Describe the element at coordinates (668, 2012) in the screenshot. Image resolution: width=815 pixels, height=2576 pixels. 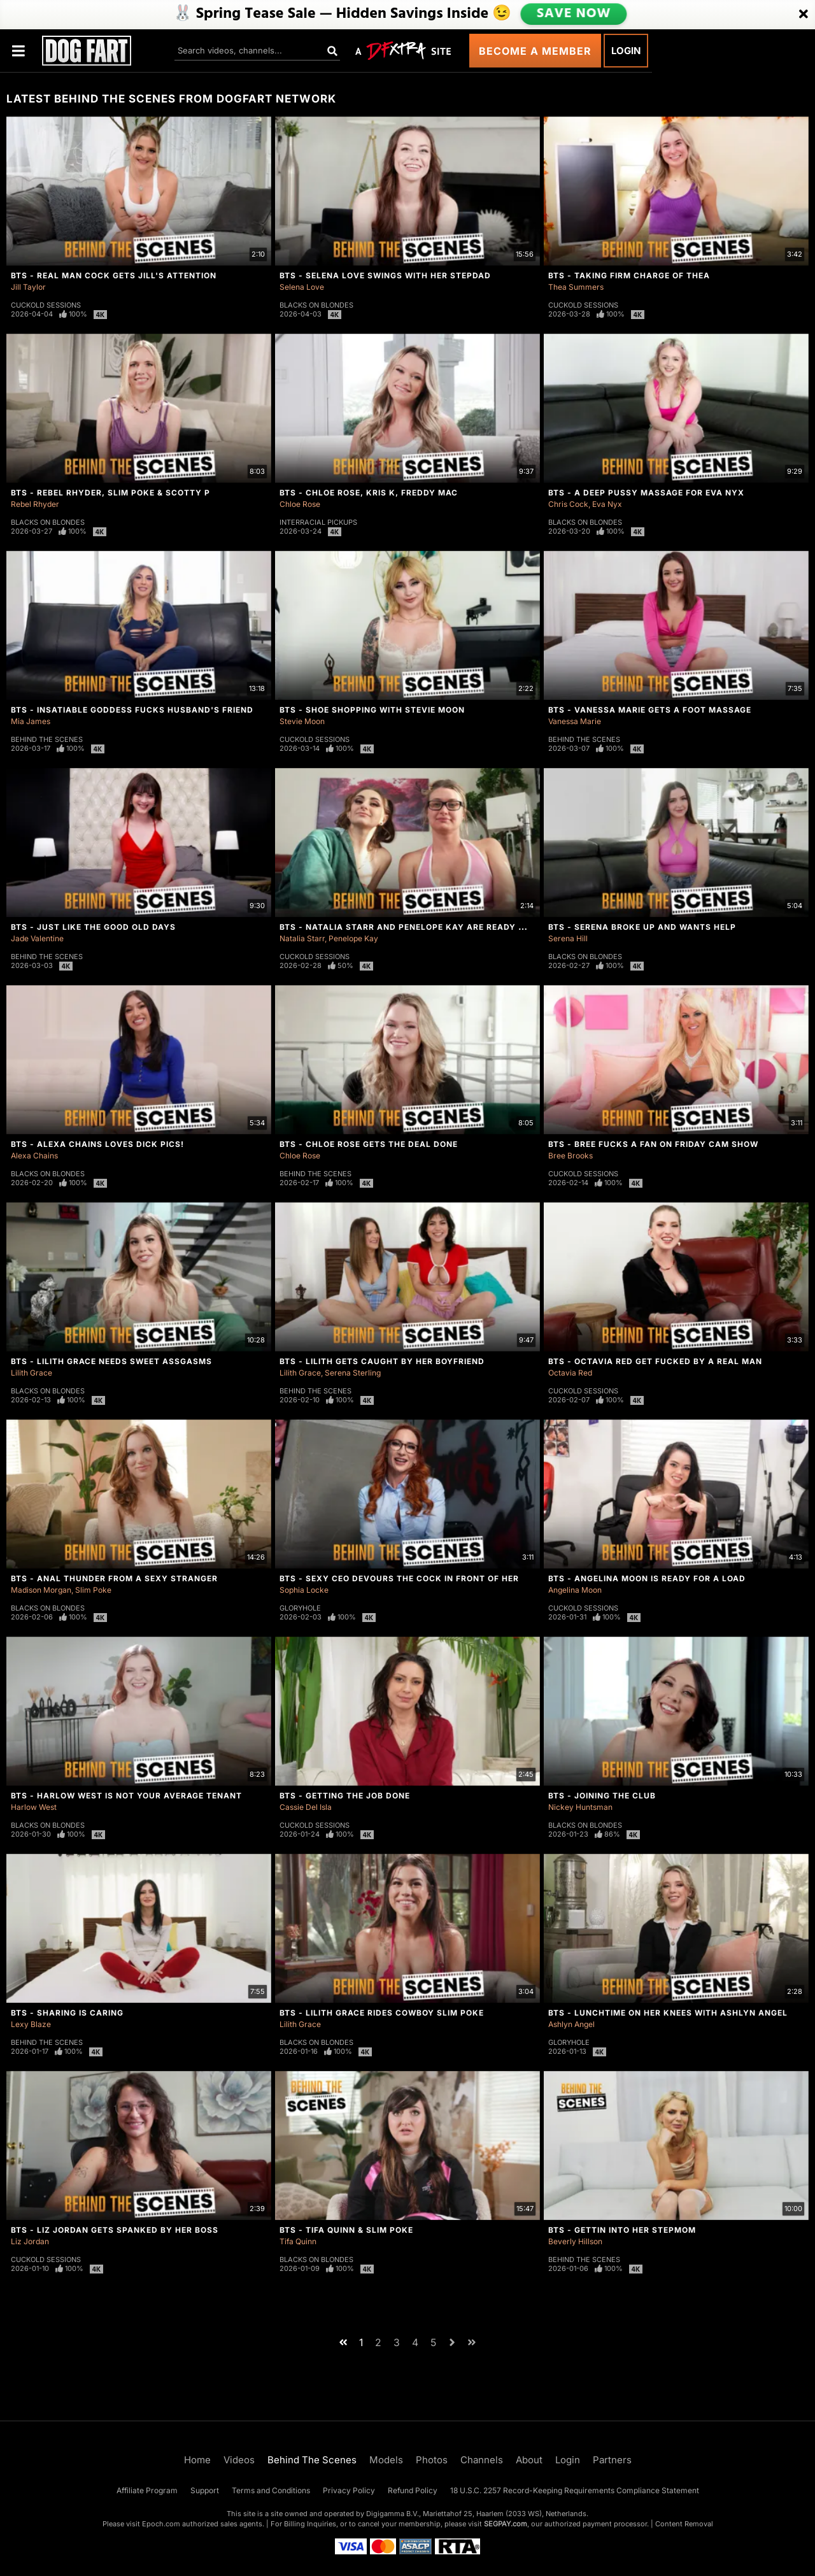
I see `BTS - Lunchtime On Her Knees With Ashlyn Angel` at that location.